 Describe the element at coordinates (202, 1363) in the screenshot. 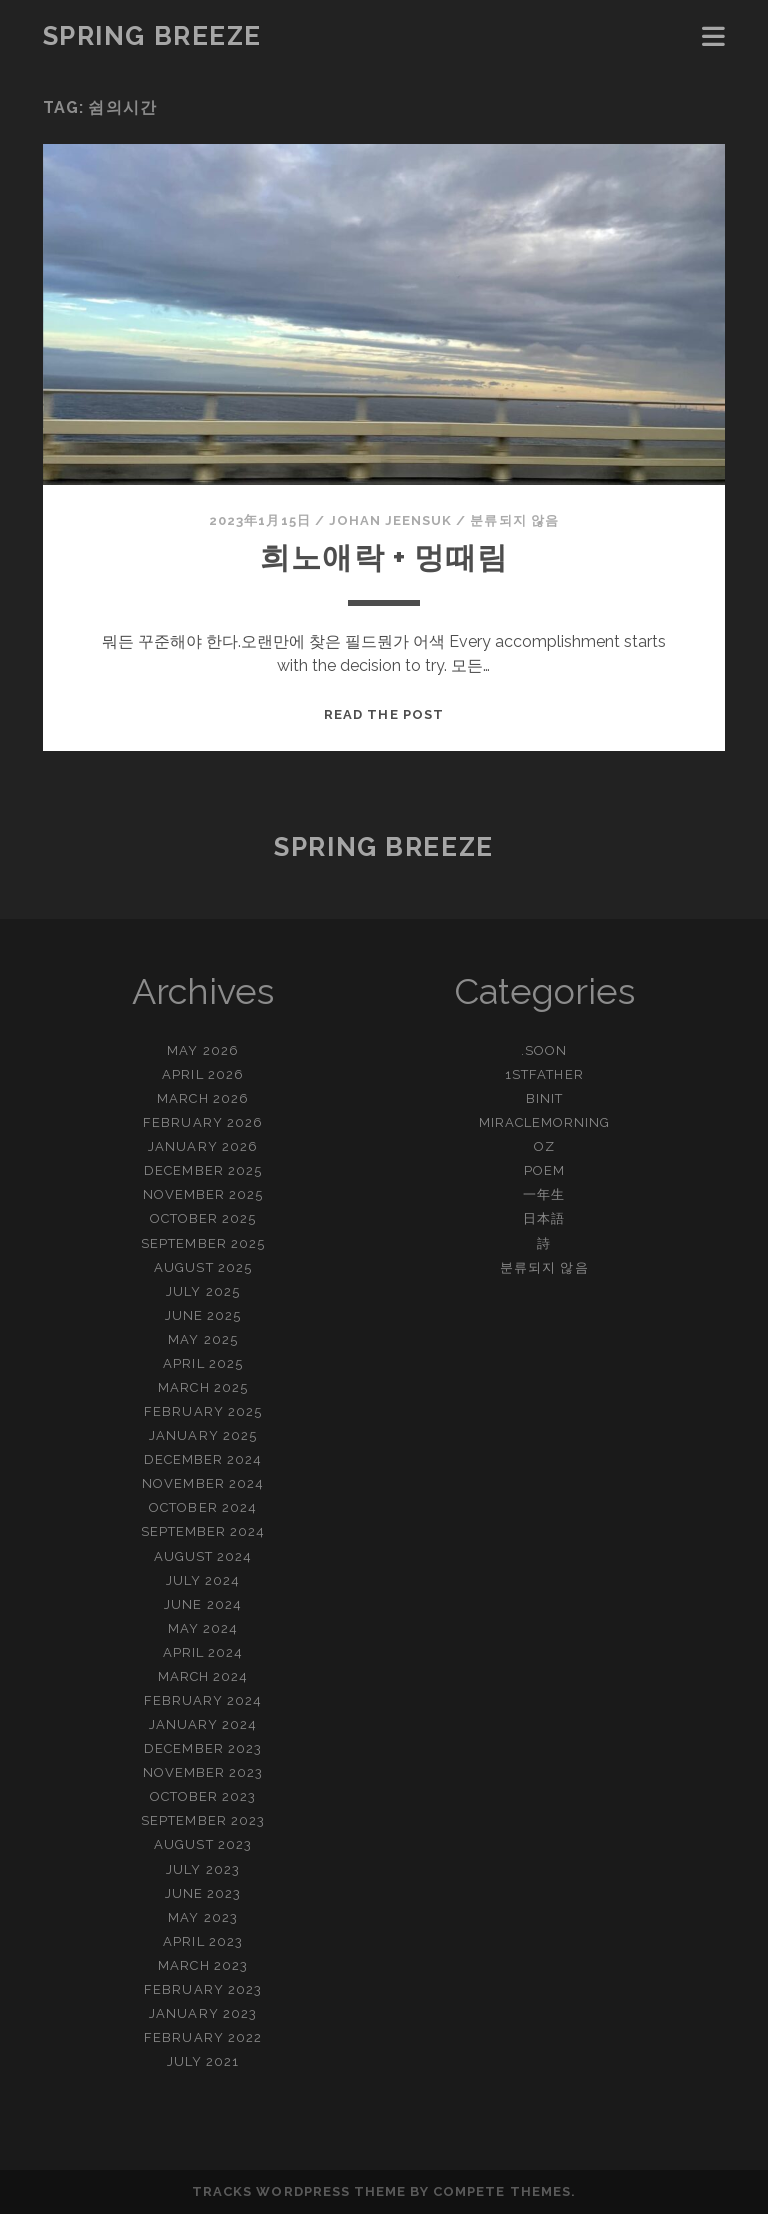

I see `April 2025` at that location.